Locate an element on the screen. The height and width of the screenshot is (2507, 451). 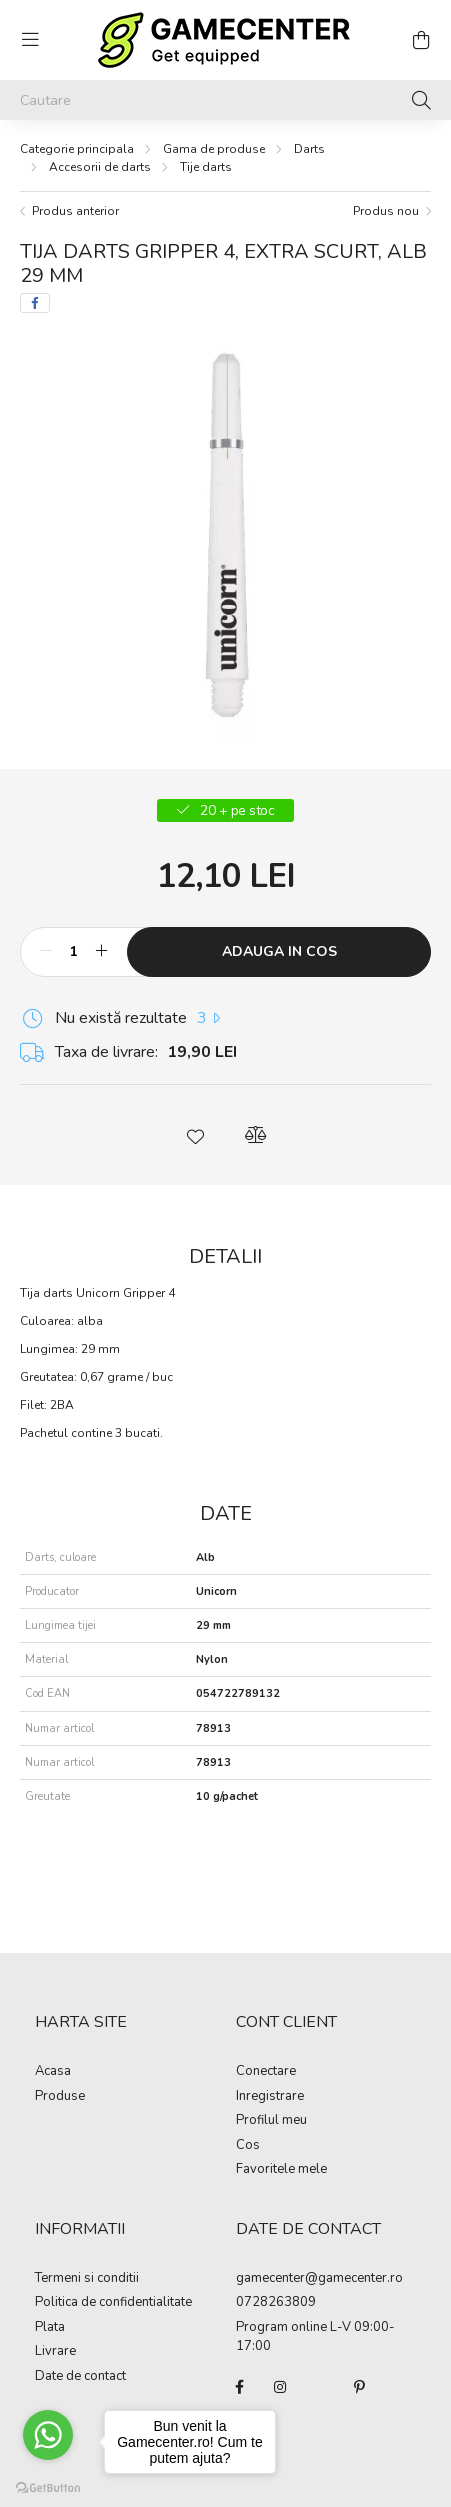
[Go to GetButton.io website] is located at coordinates (48, 2487).